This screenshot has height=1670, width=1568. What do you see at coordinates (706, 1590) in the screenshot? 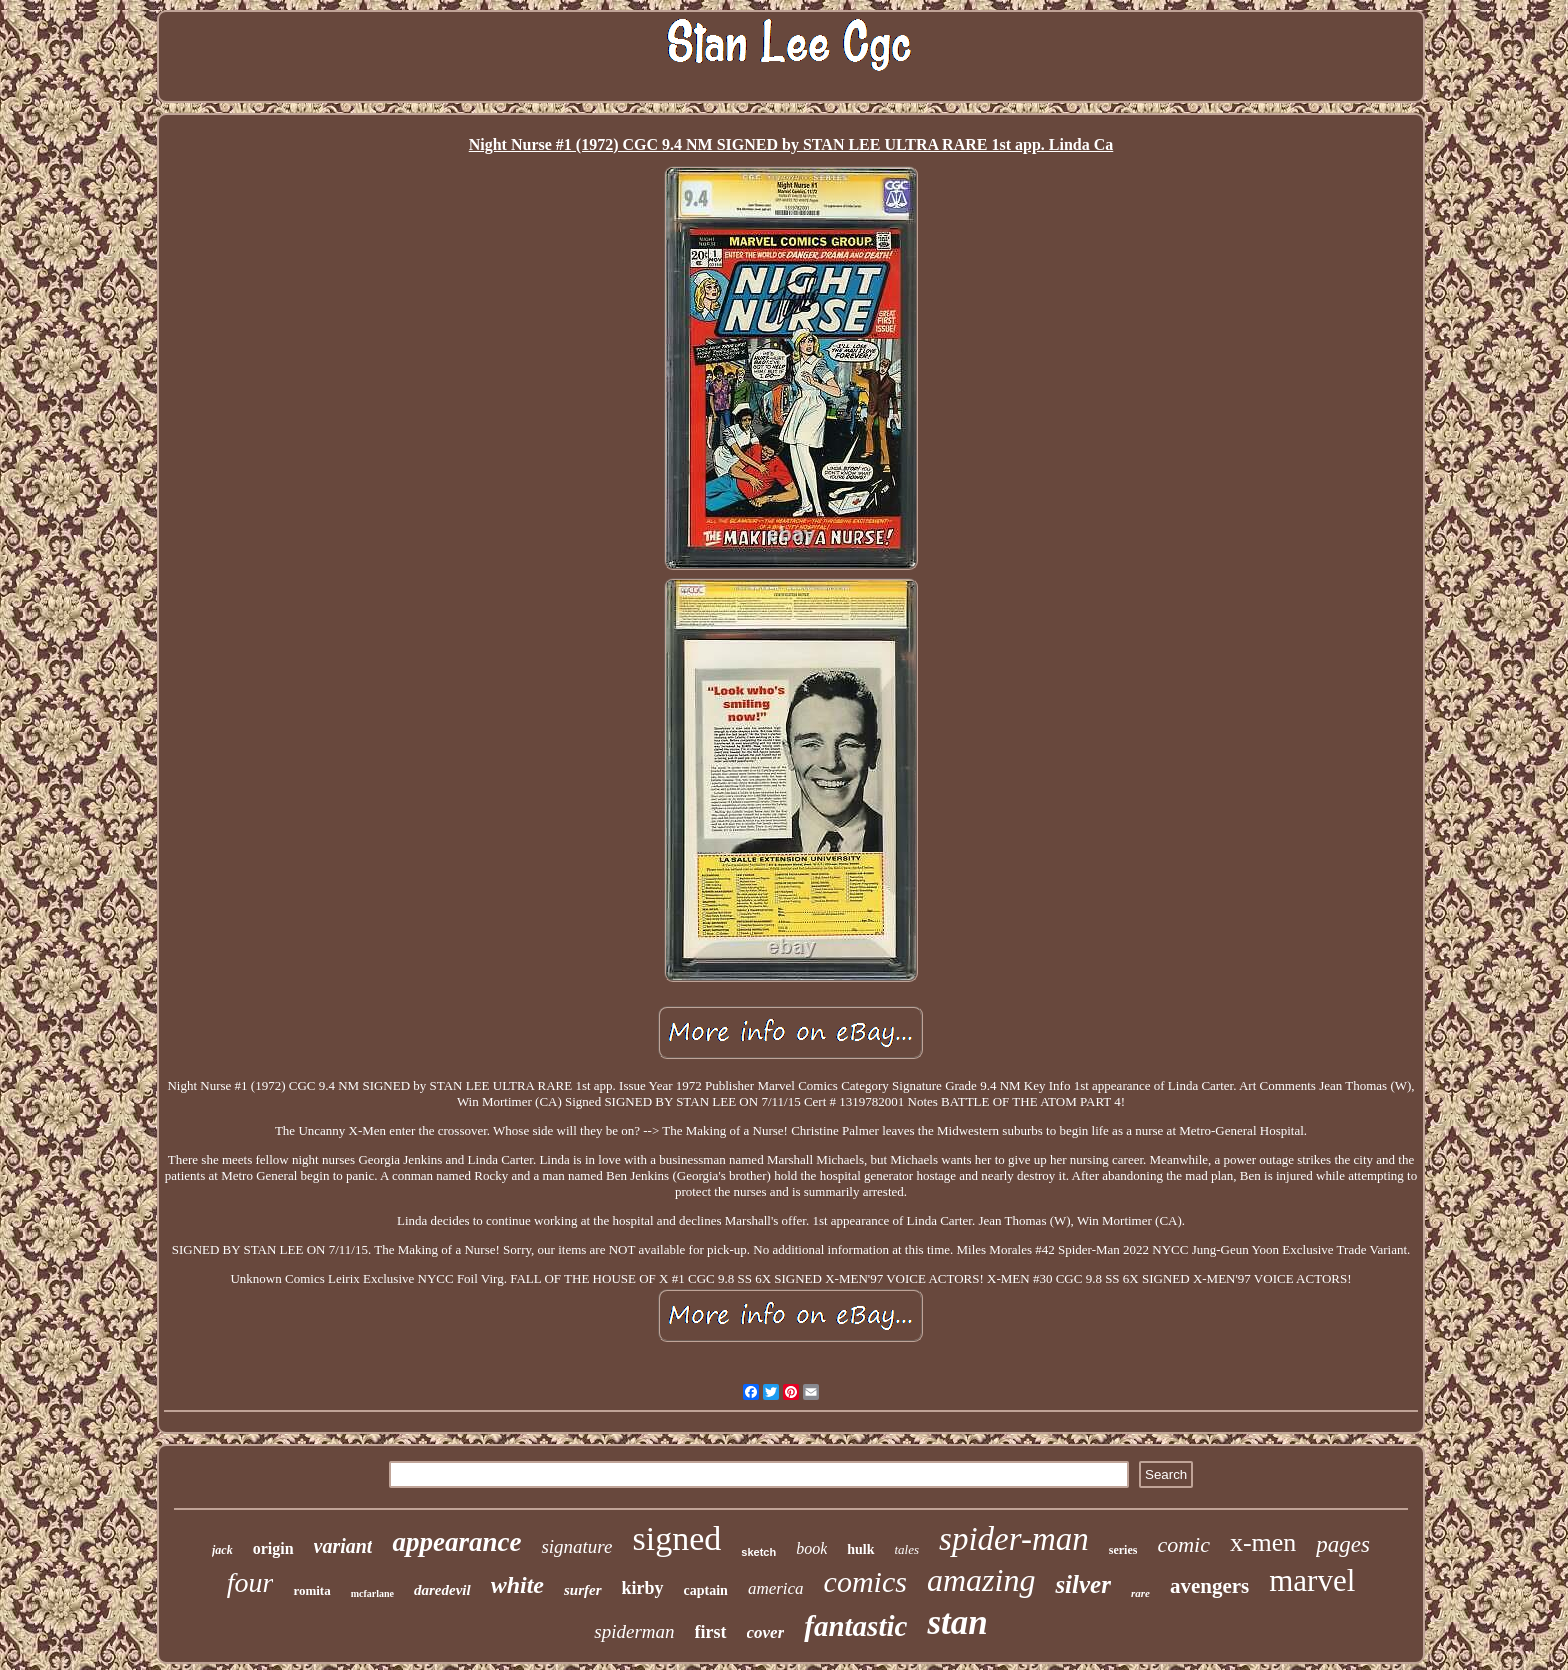
I see `captain` at bounding box center [706, 1590].